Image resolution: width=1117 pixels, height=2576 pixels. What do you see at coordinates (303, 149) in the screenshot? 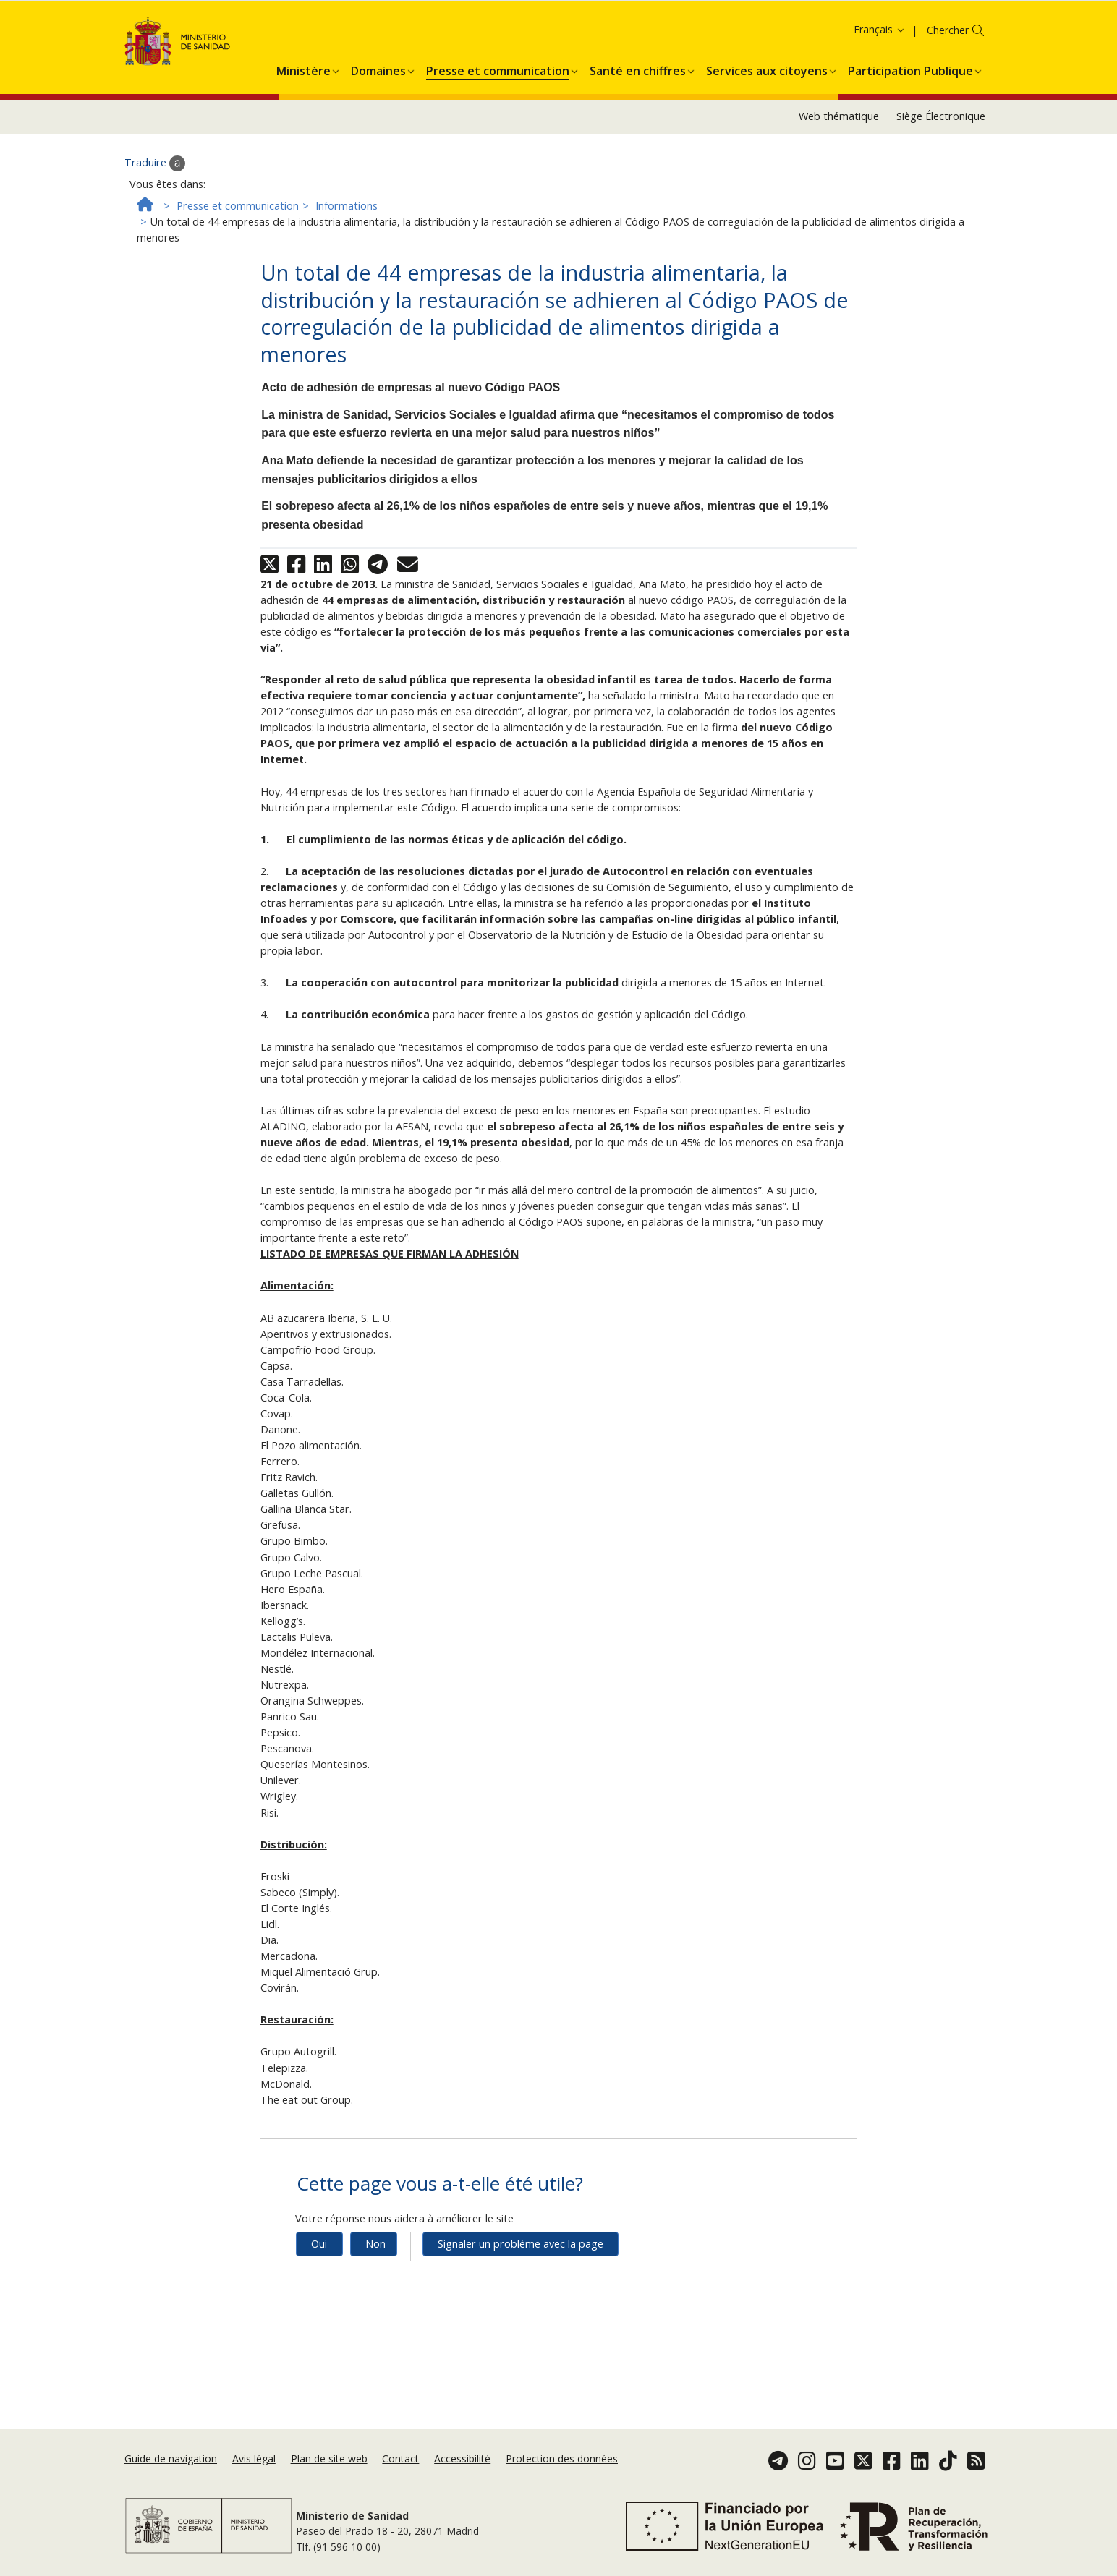
I see `[button]` at bounding box center [303, 149].